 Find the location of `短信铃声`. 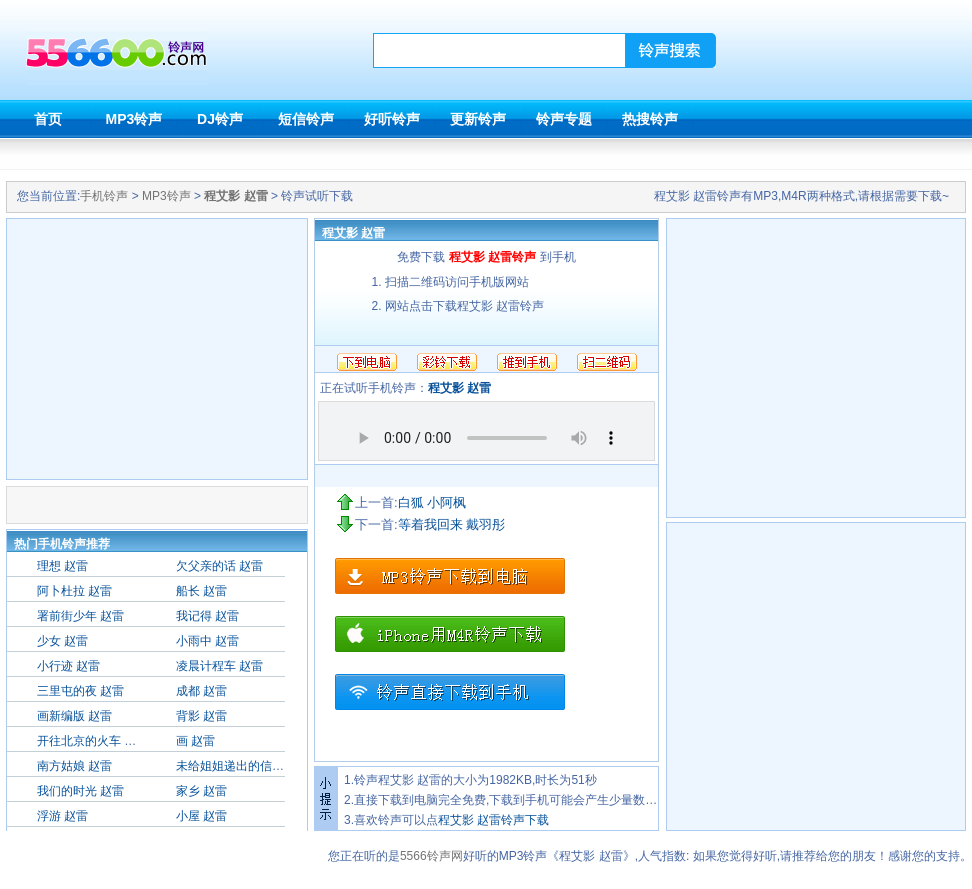

短信铃声 is located at coordinates (306, 119).